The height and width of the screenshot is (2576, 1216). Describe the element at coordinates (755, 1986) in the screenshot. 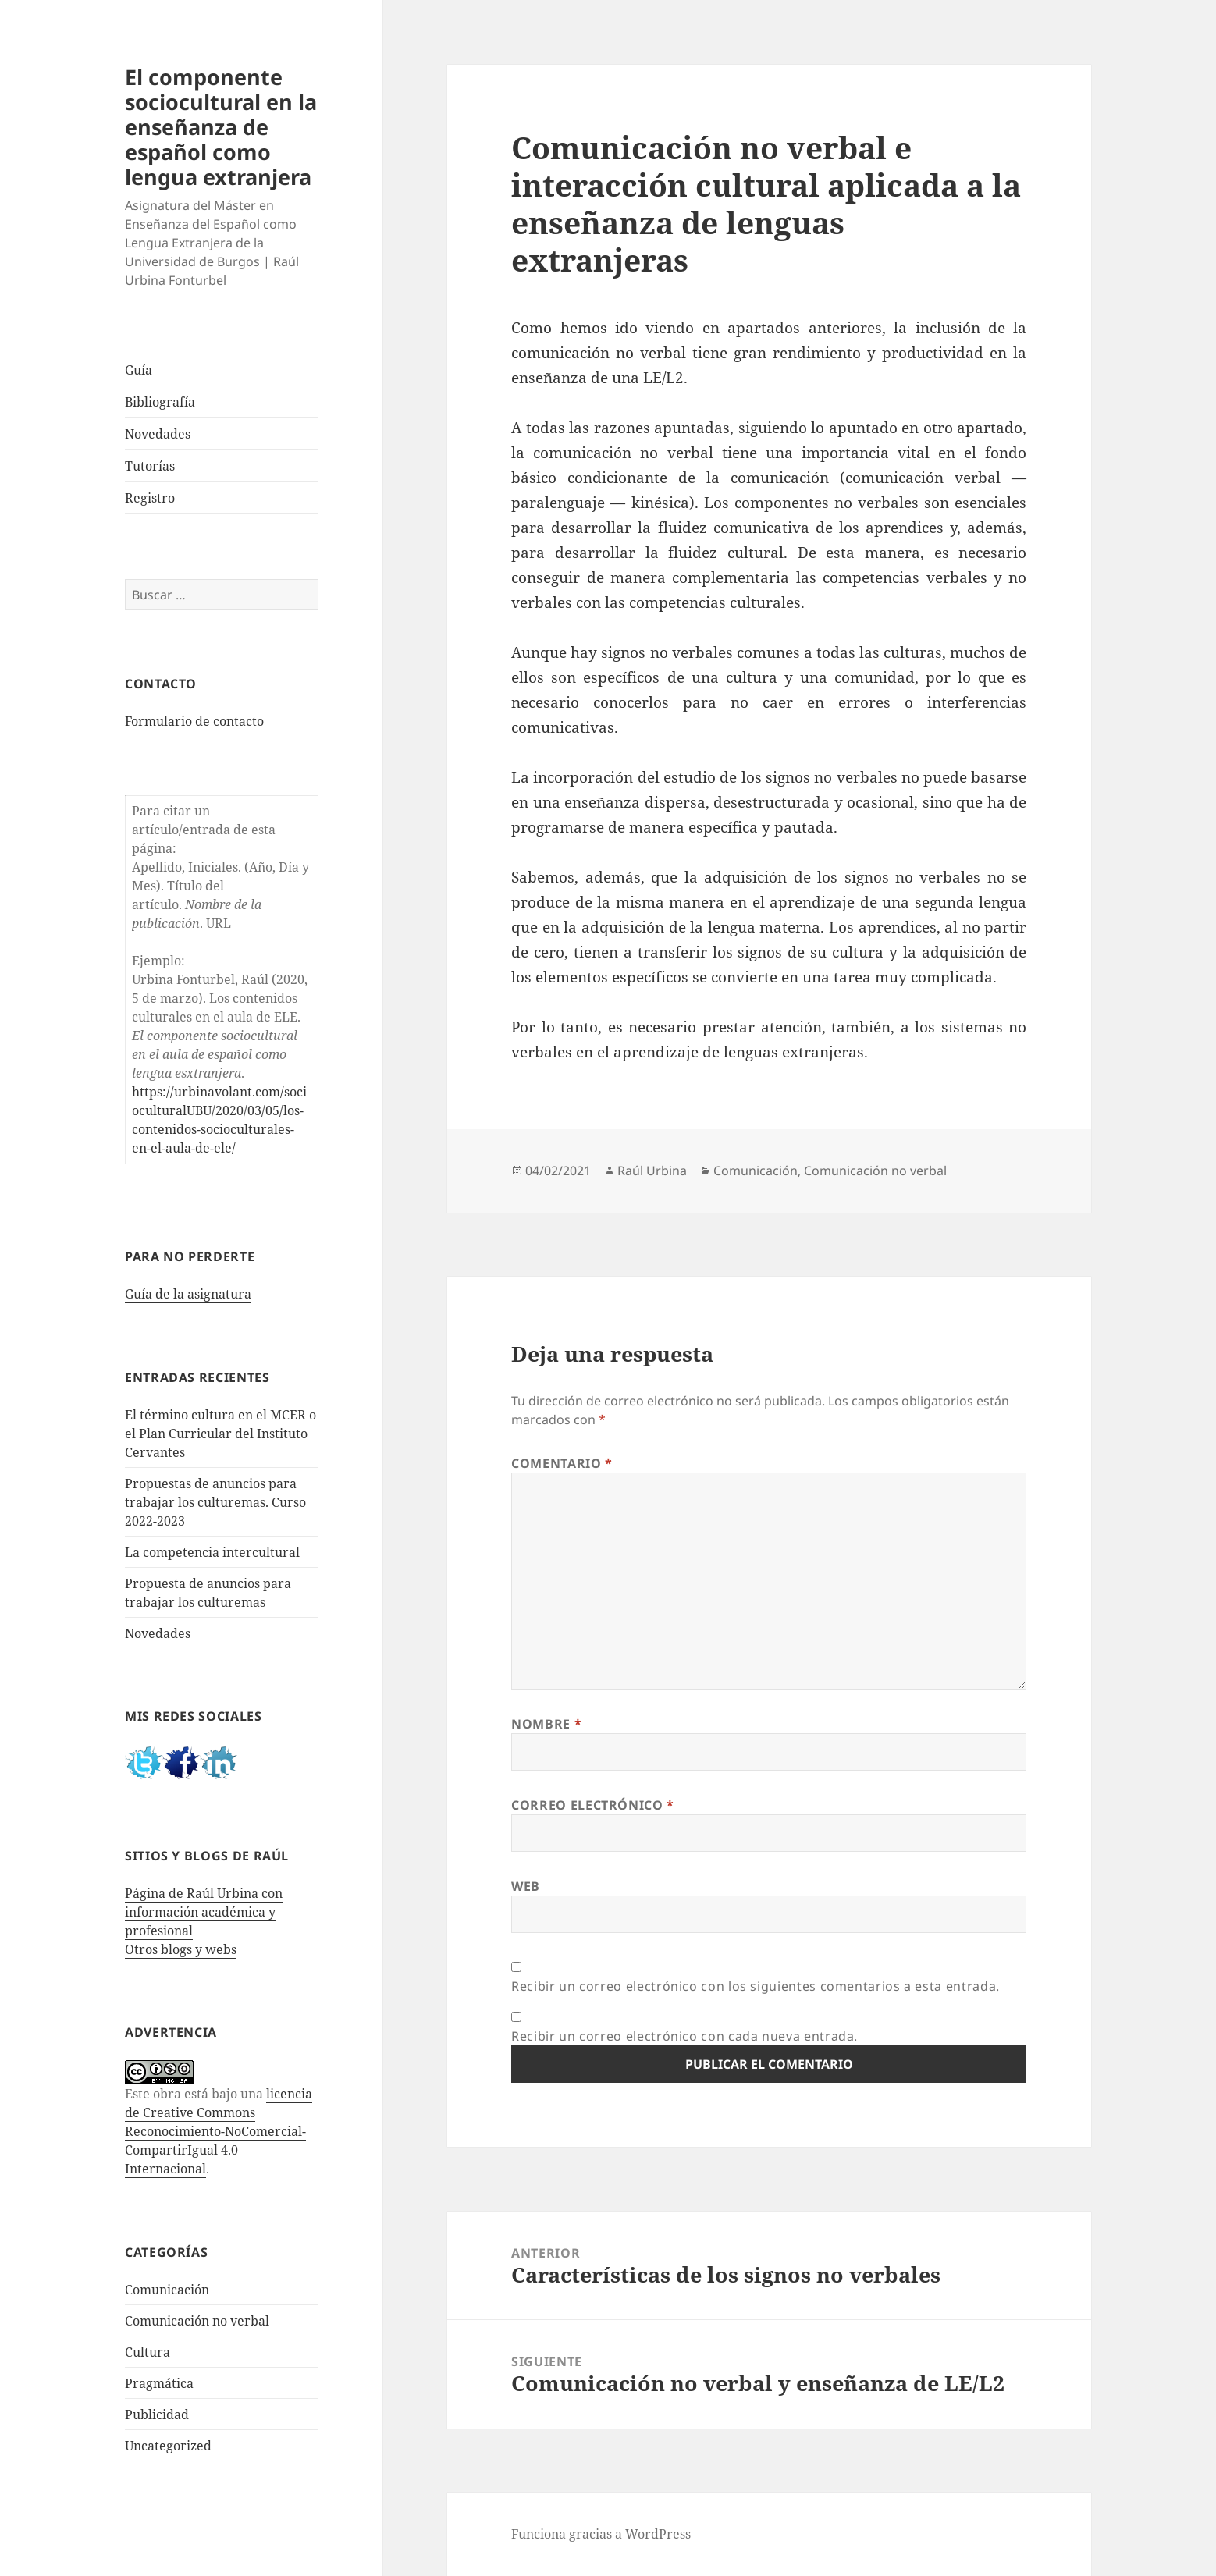

I see `Recibir un correo electrónico con los siguientes comentarios a esta entrada.` at that location.